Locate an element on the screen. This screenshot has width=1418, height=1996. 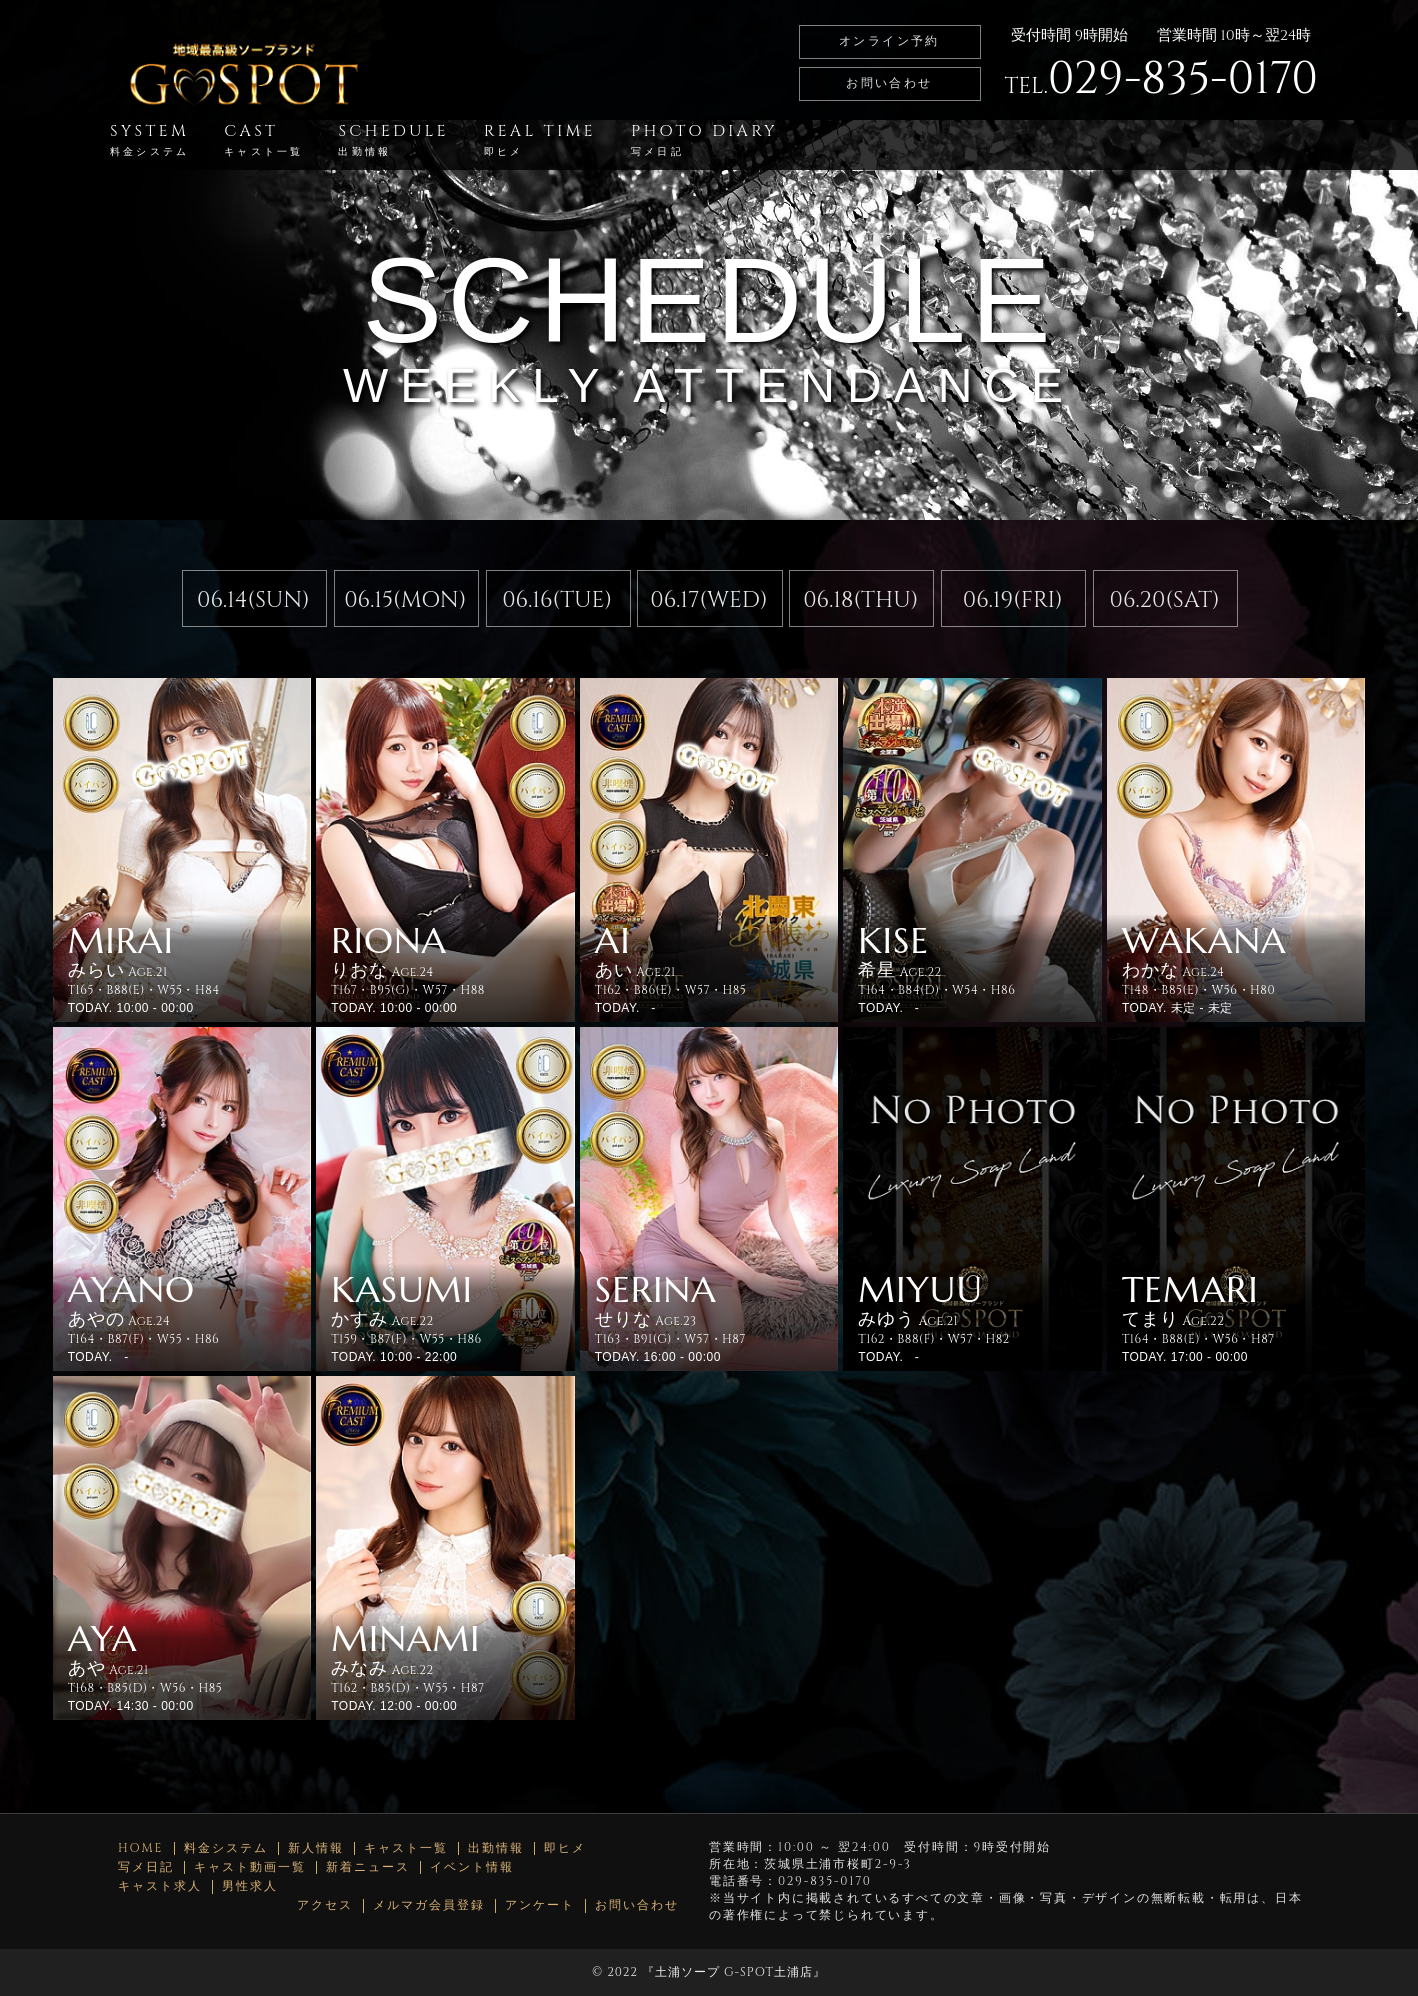
06.16(TUE) is located at coordinates (557, 600).